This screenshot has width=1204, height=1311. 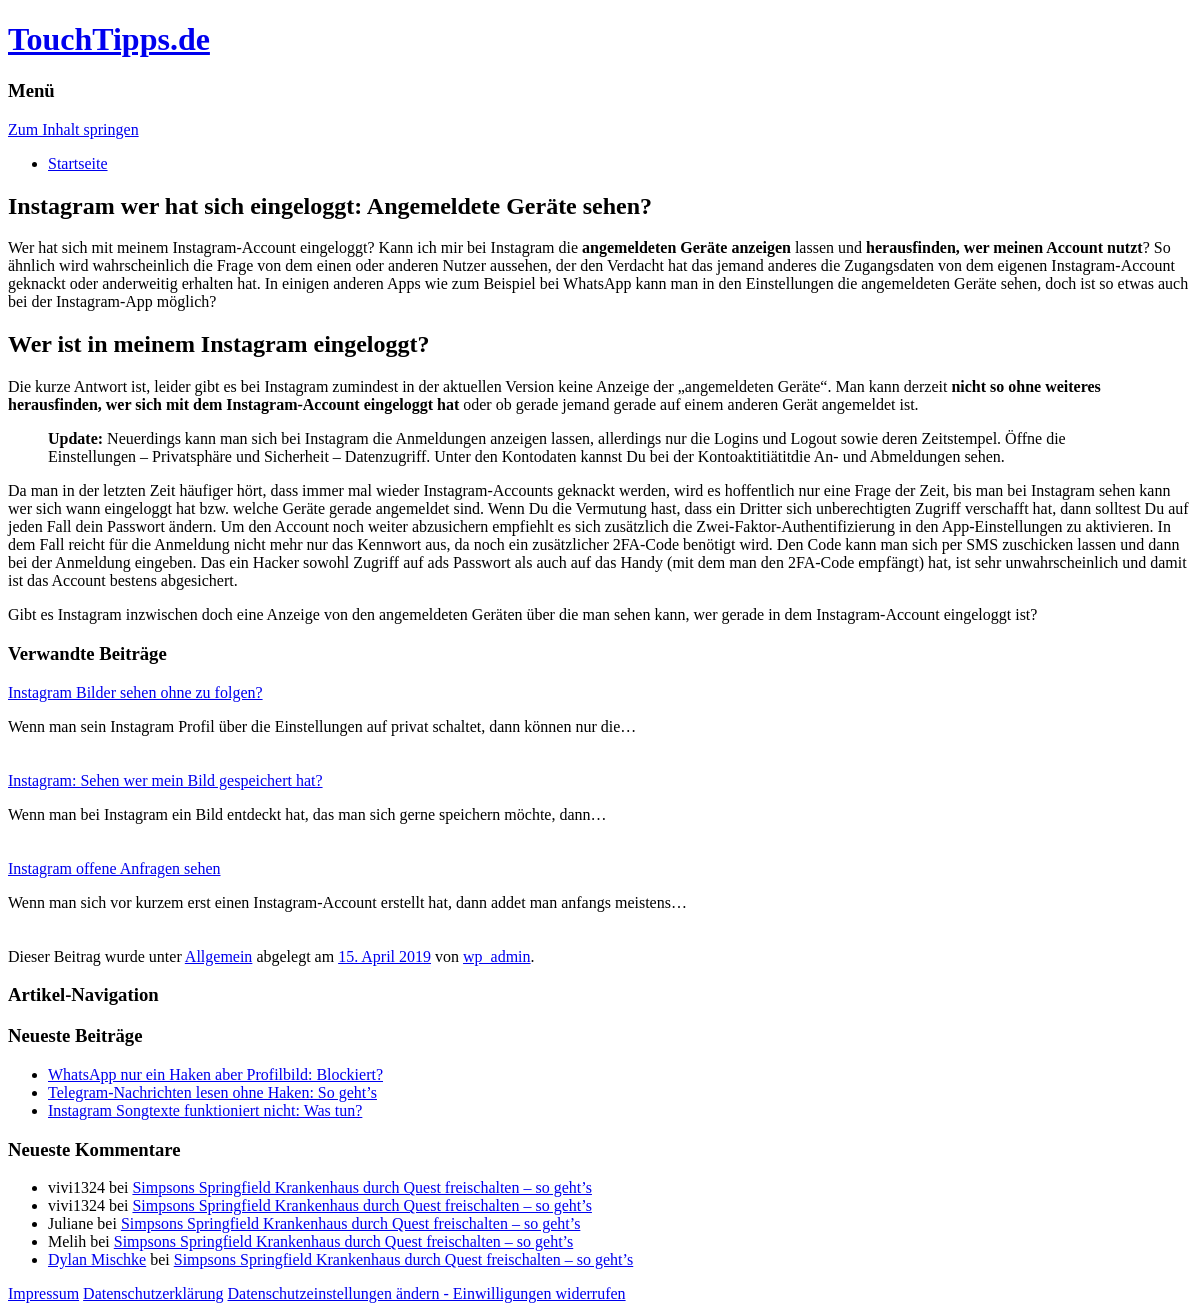 I want to click on Datenschutzeinstellungen ändern - Einwilligungen widerrufen, so click(x=427, y=1293).